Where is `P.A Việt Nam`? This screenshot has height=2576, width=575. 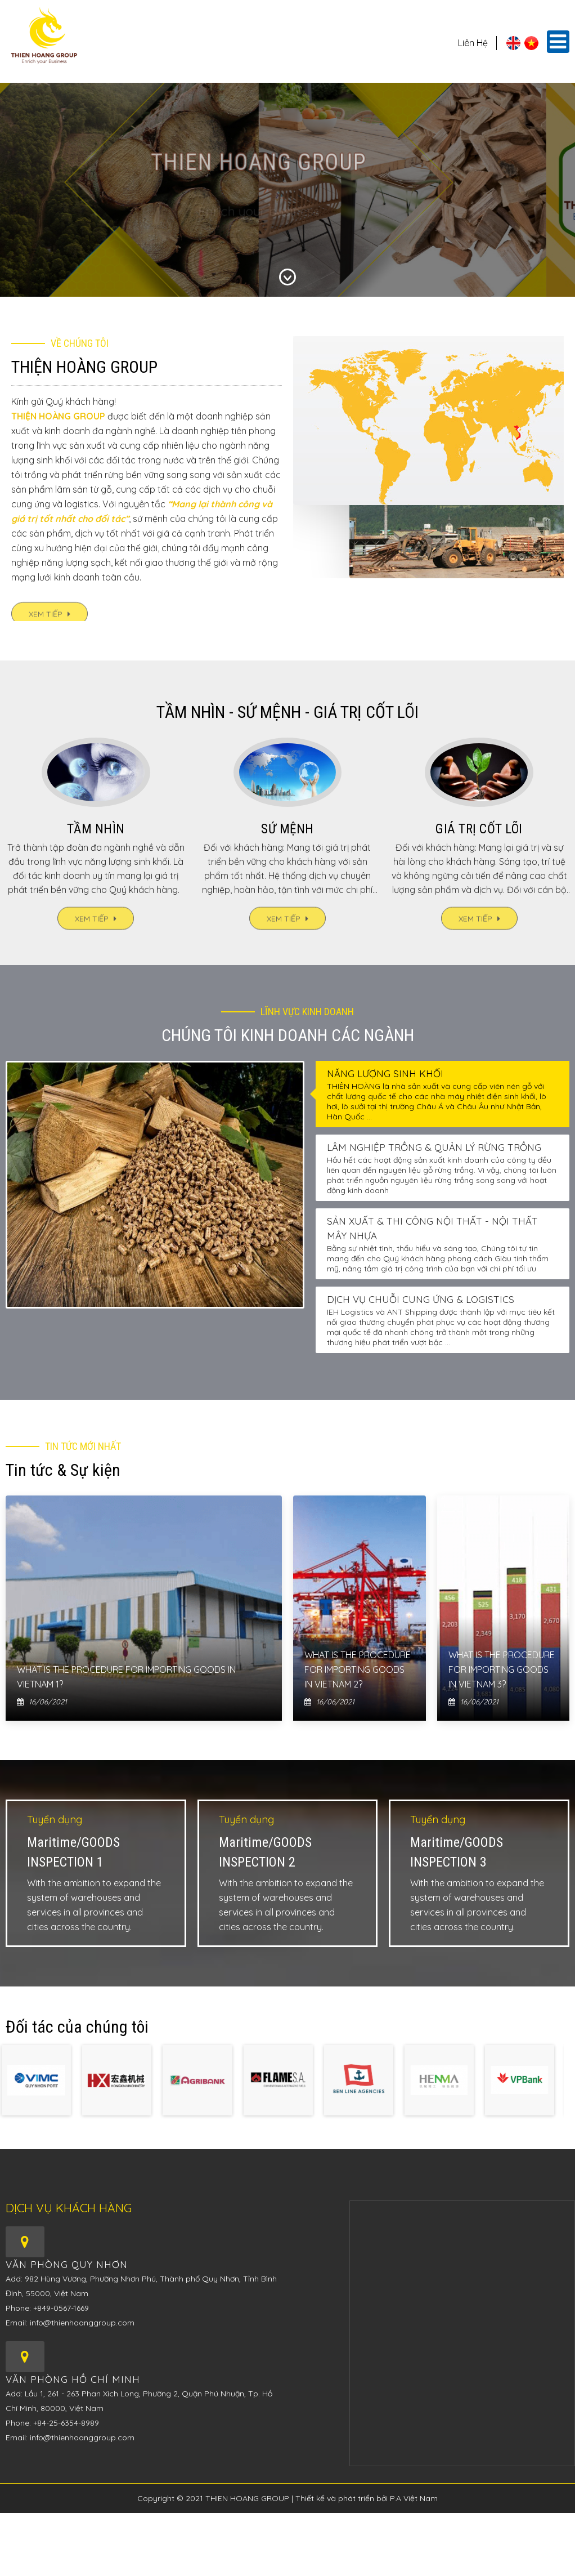 P.A Việt Nam is located at coordinates (414, 2498).